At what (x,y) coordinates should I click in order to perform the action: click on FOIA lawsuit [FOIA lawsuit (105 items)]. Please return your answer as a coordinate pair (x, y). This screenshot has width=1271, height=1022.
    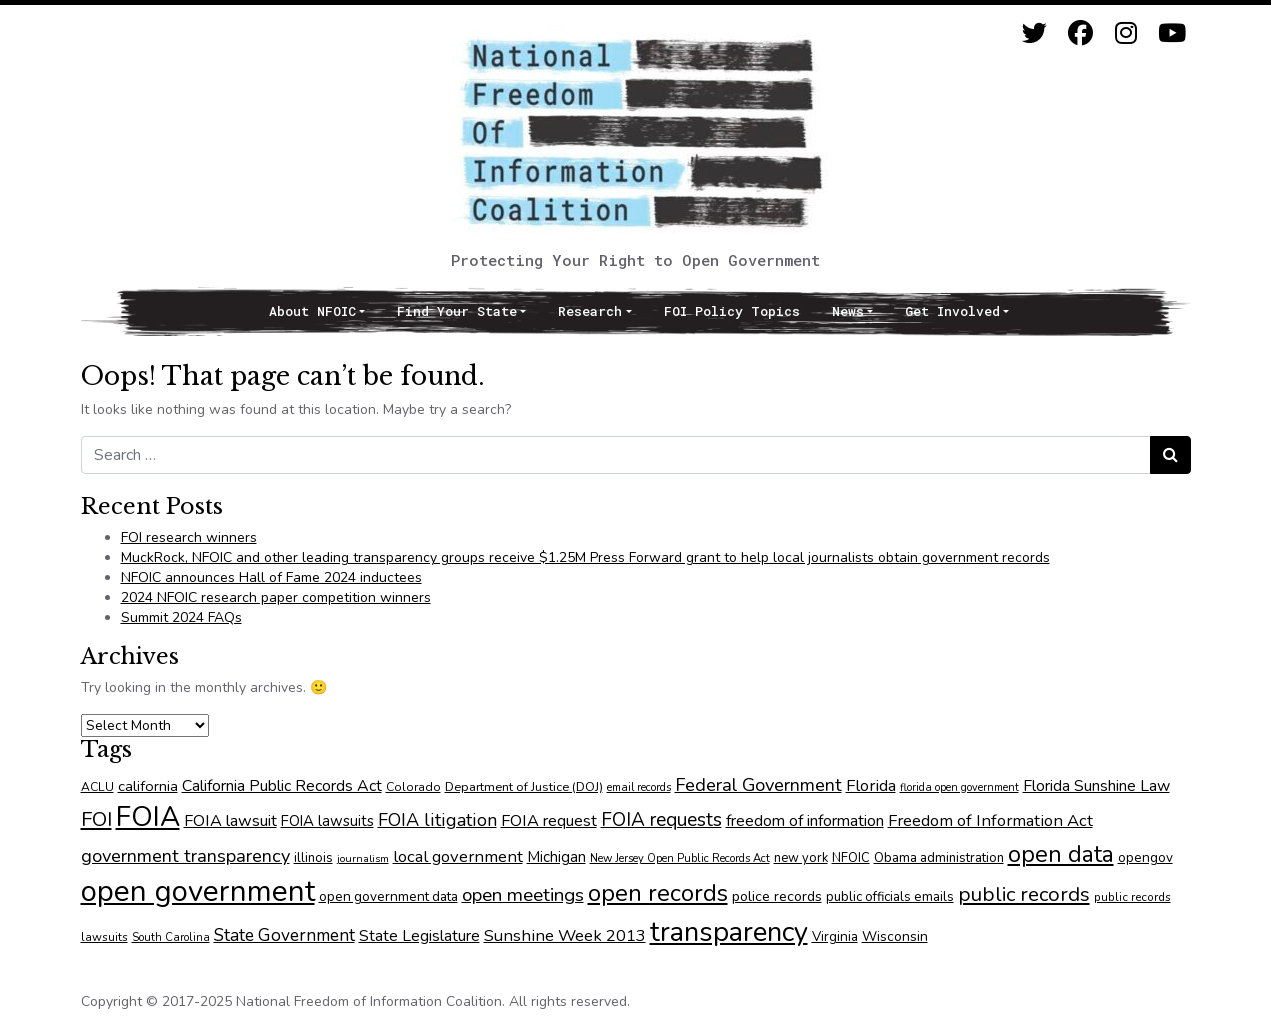
    Looking at the image, I should click on (230, 821).